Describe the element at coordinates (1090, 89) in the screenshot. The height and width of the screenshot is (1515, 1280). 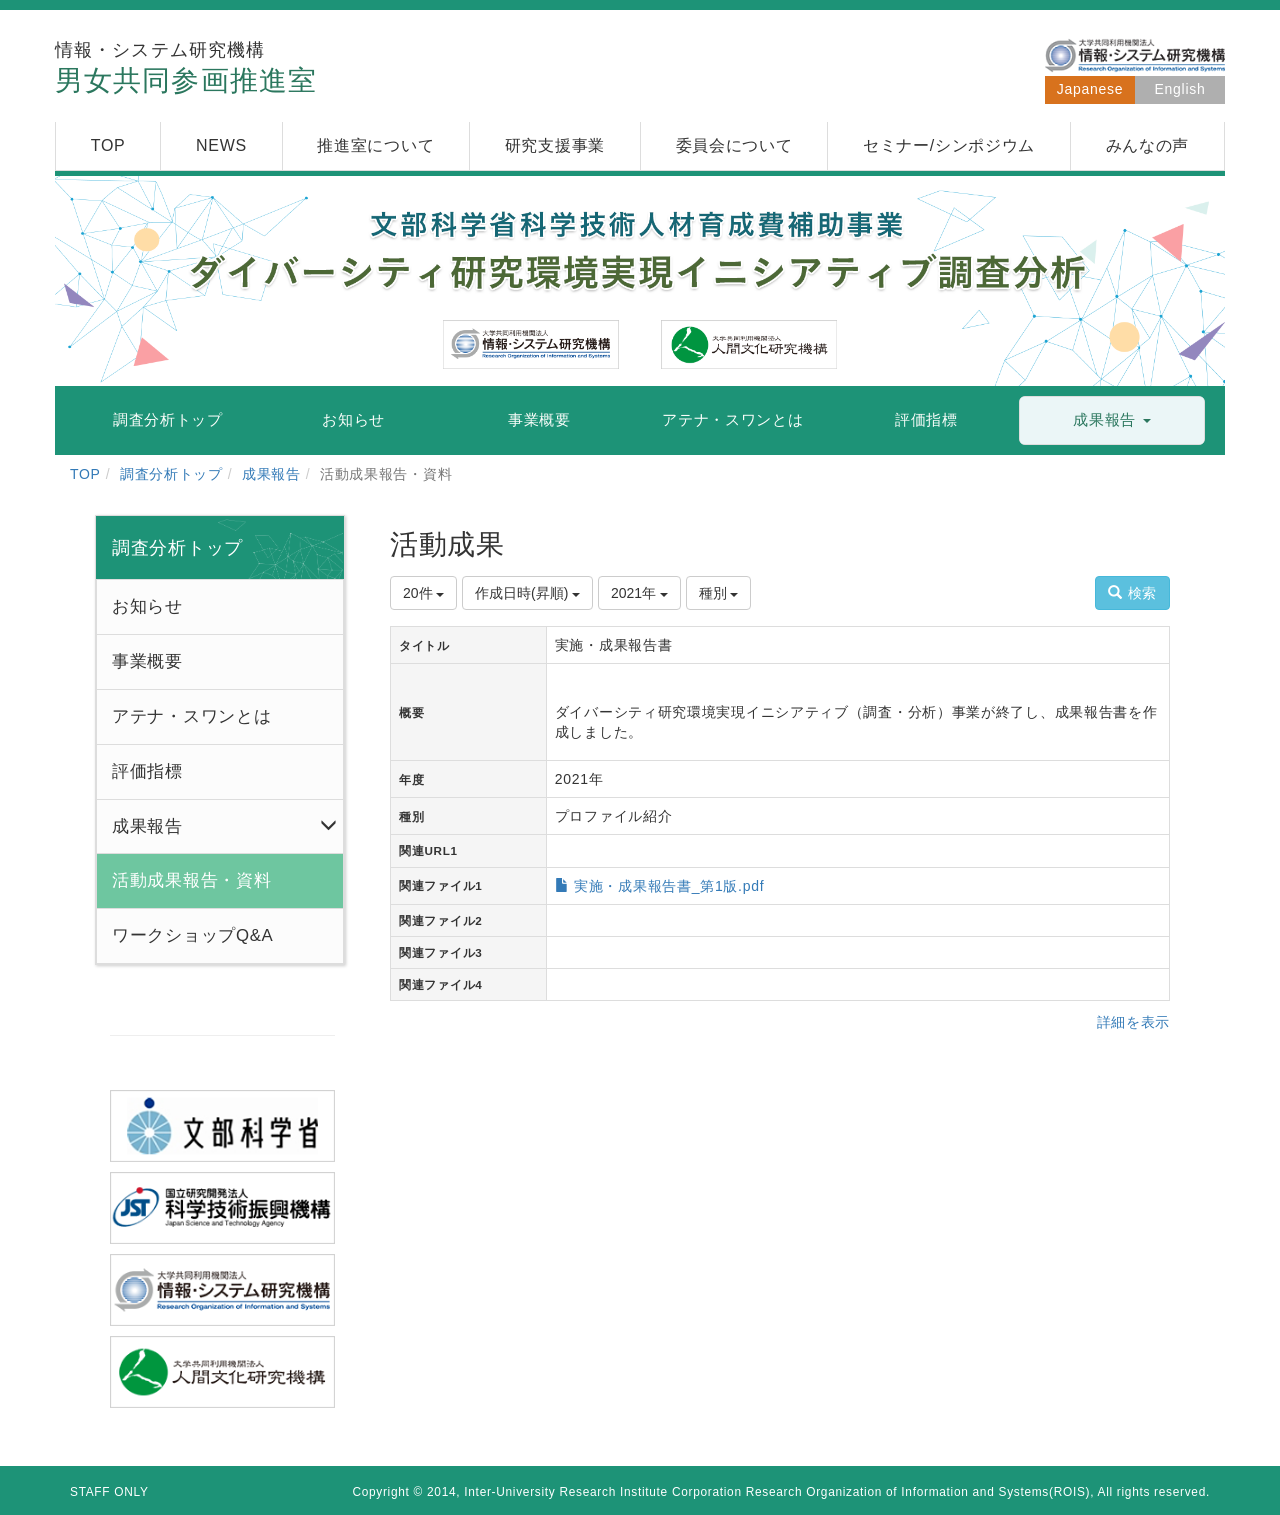
I see `Japanese` at that location.